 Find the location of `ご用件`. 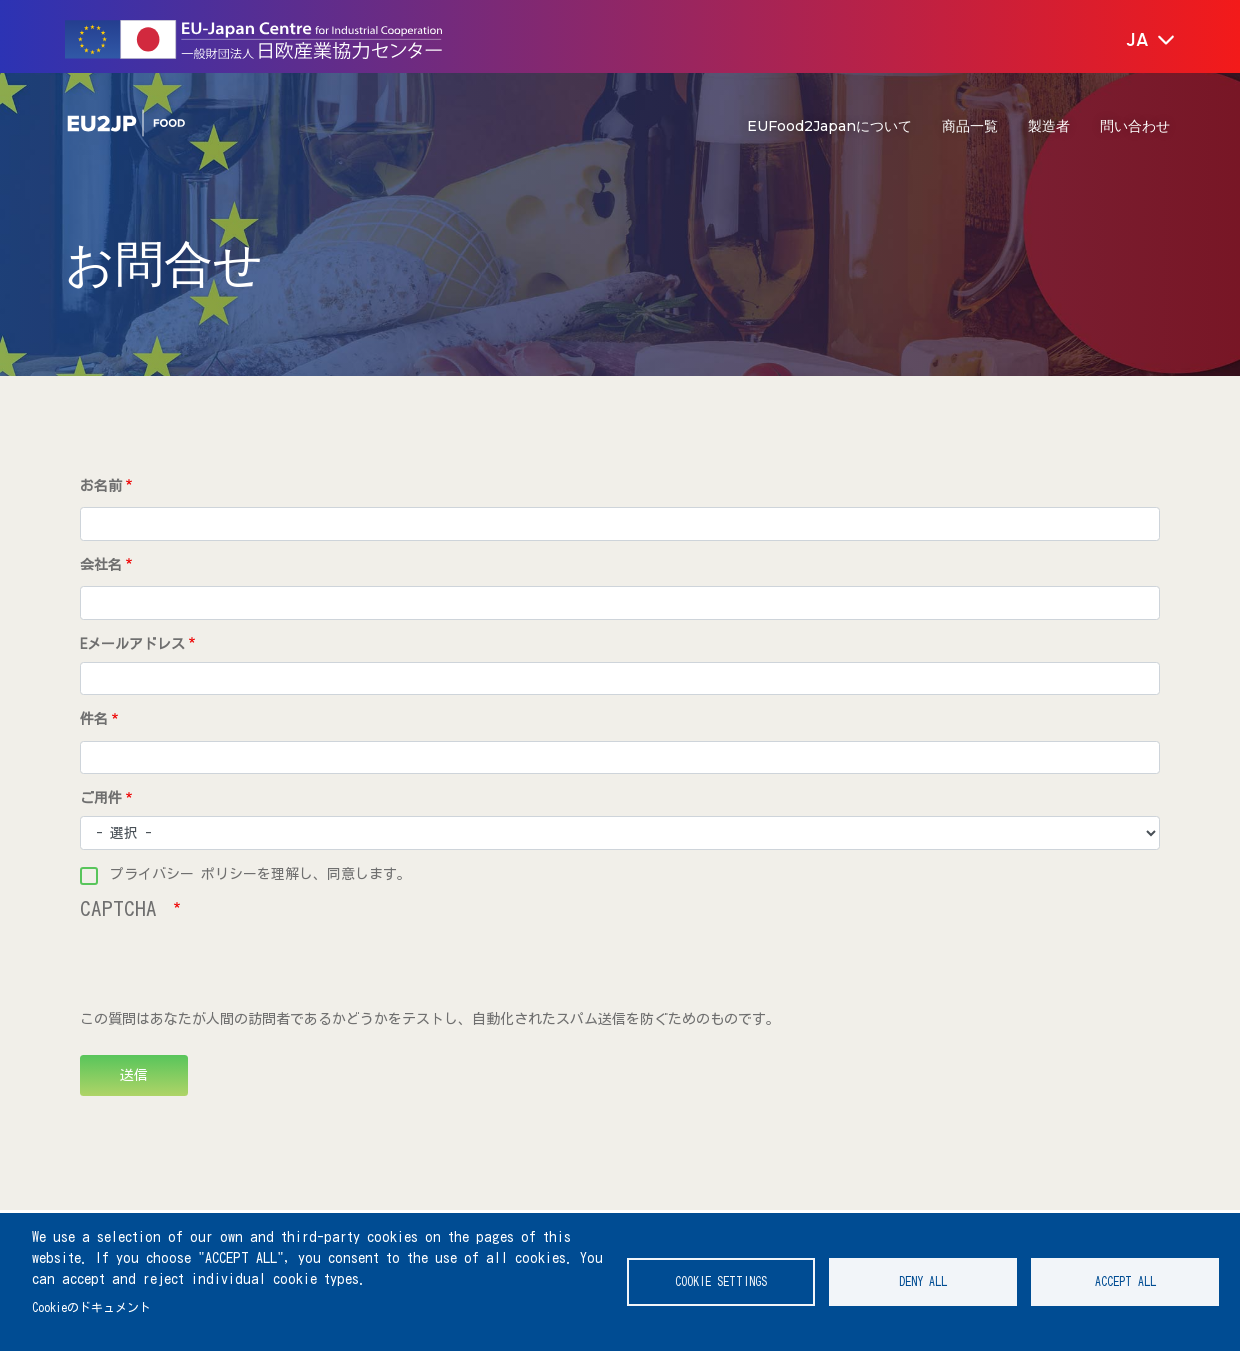

ご用件 is located at coordinates (101, 798).